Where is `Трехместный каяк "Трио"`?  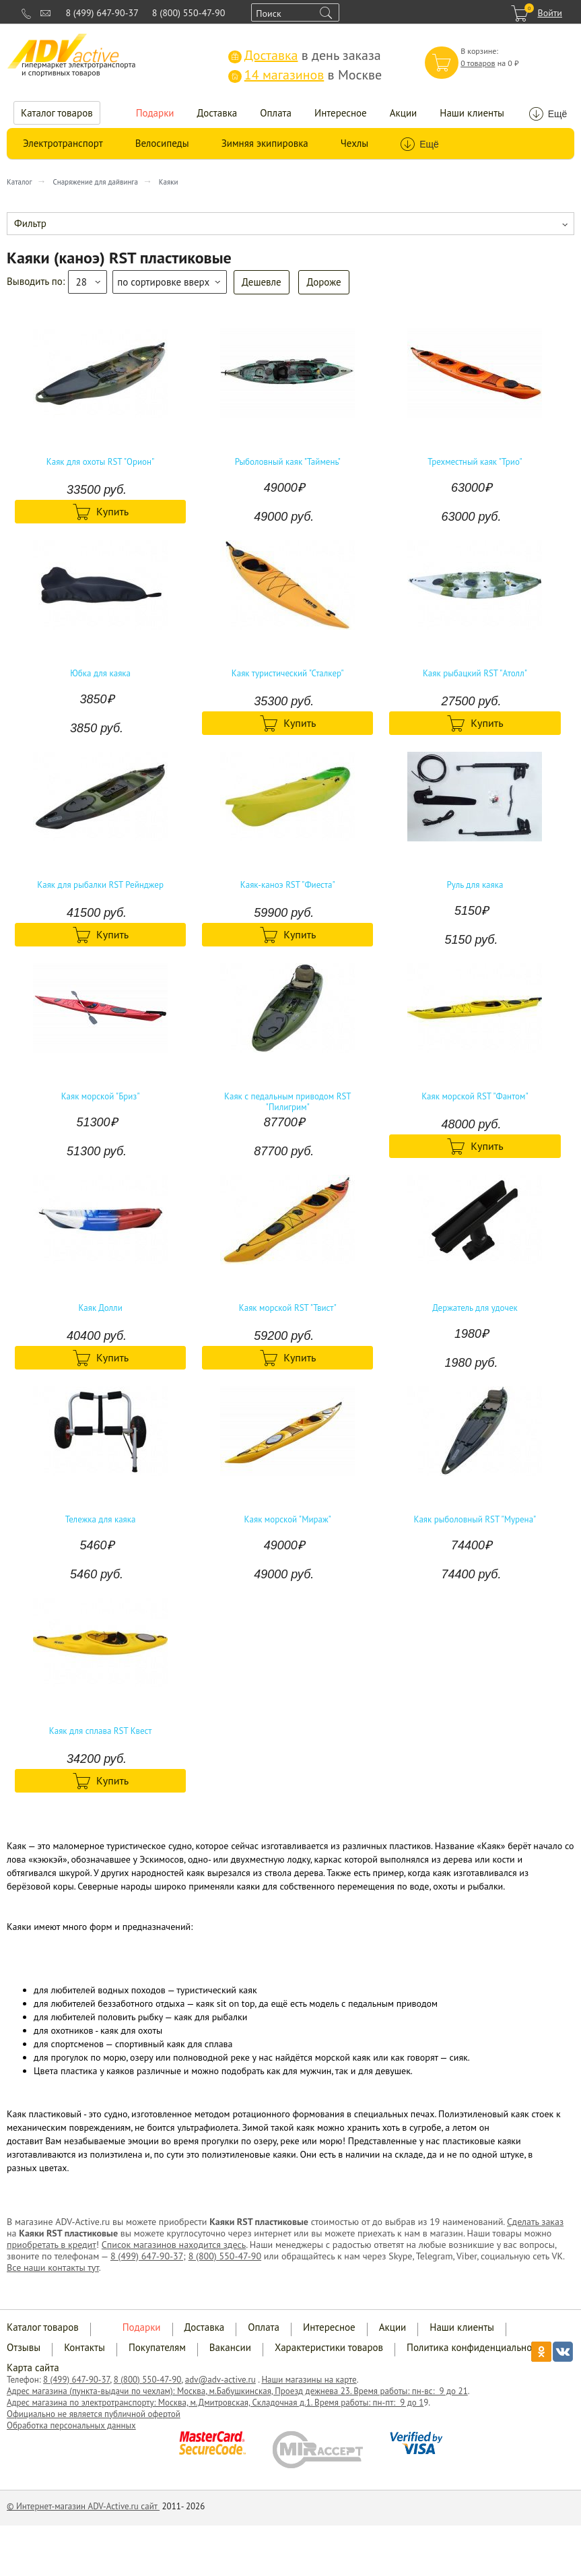 Трехместный каяк "Трио" is located at coordinates (475, 462).